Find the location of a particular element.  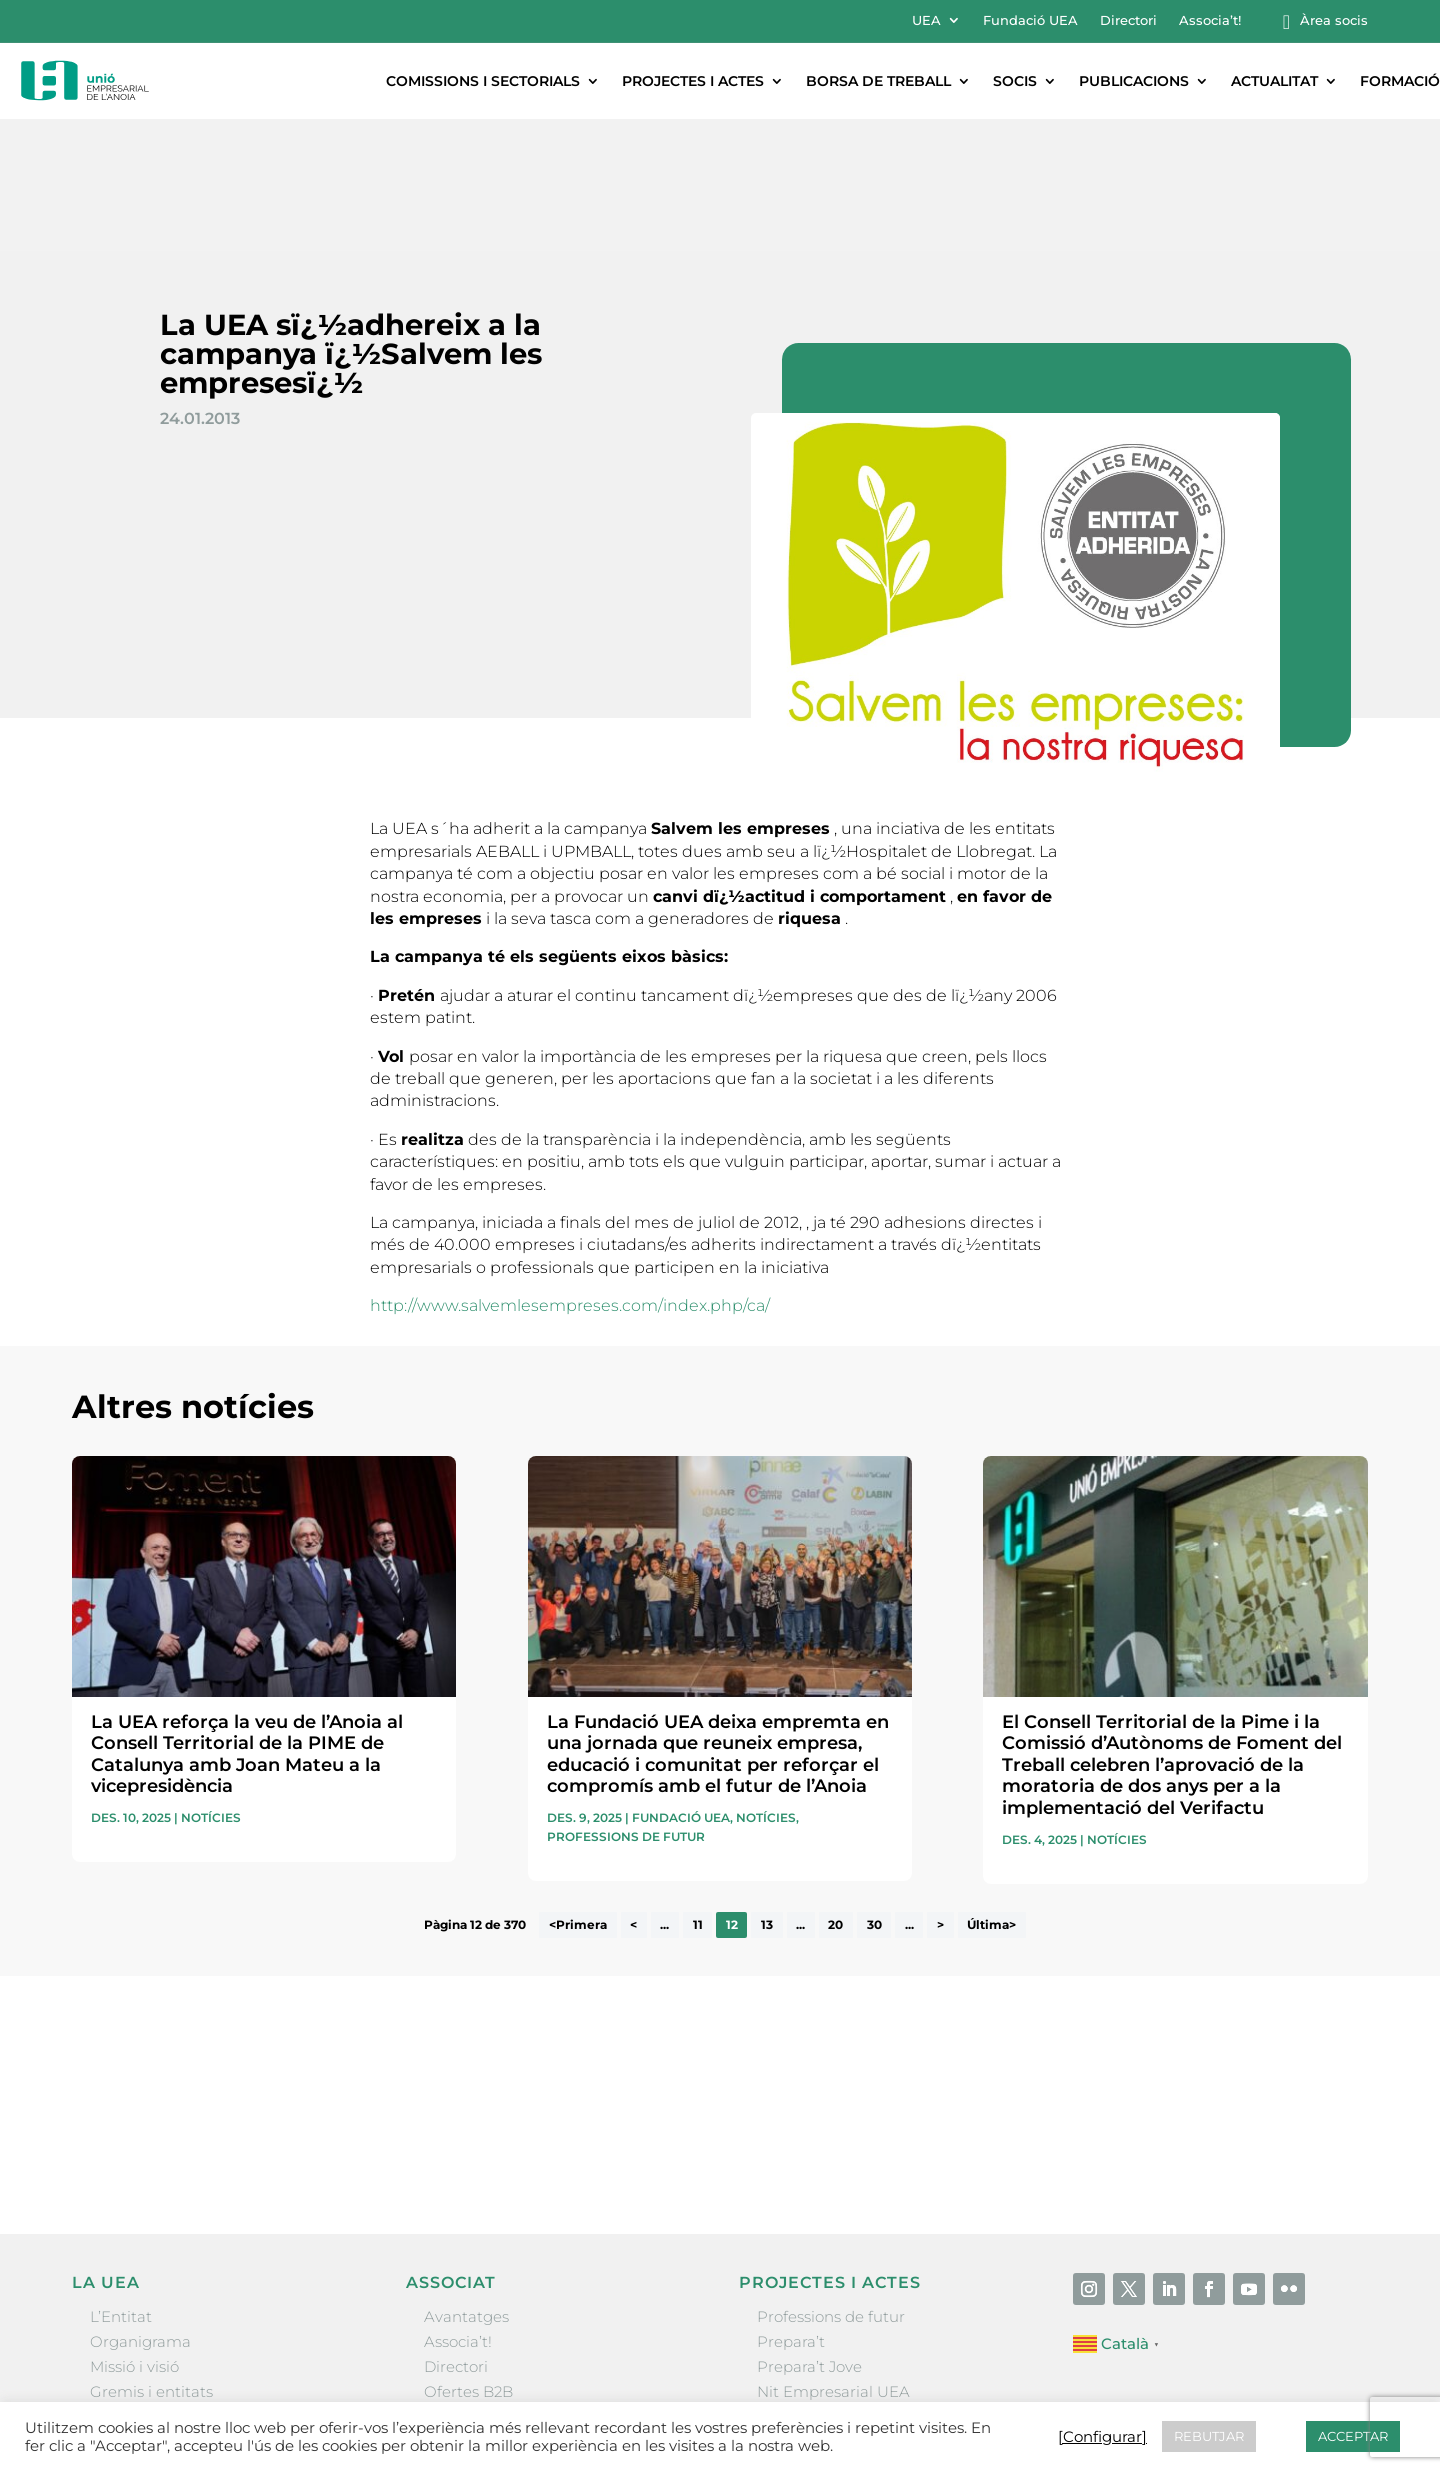

30 is located at coordinates (874, 1793).